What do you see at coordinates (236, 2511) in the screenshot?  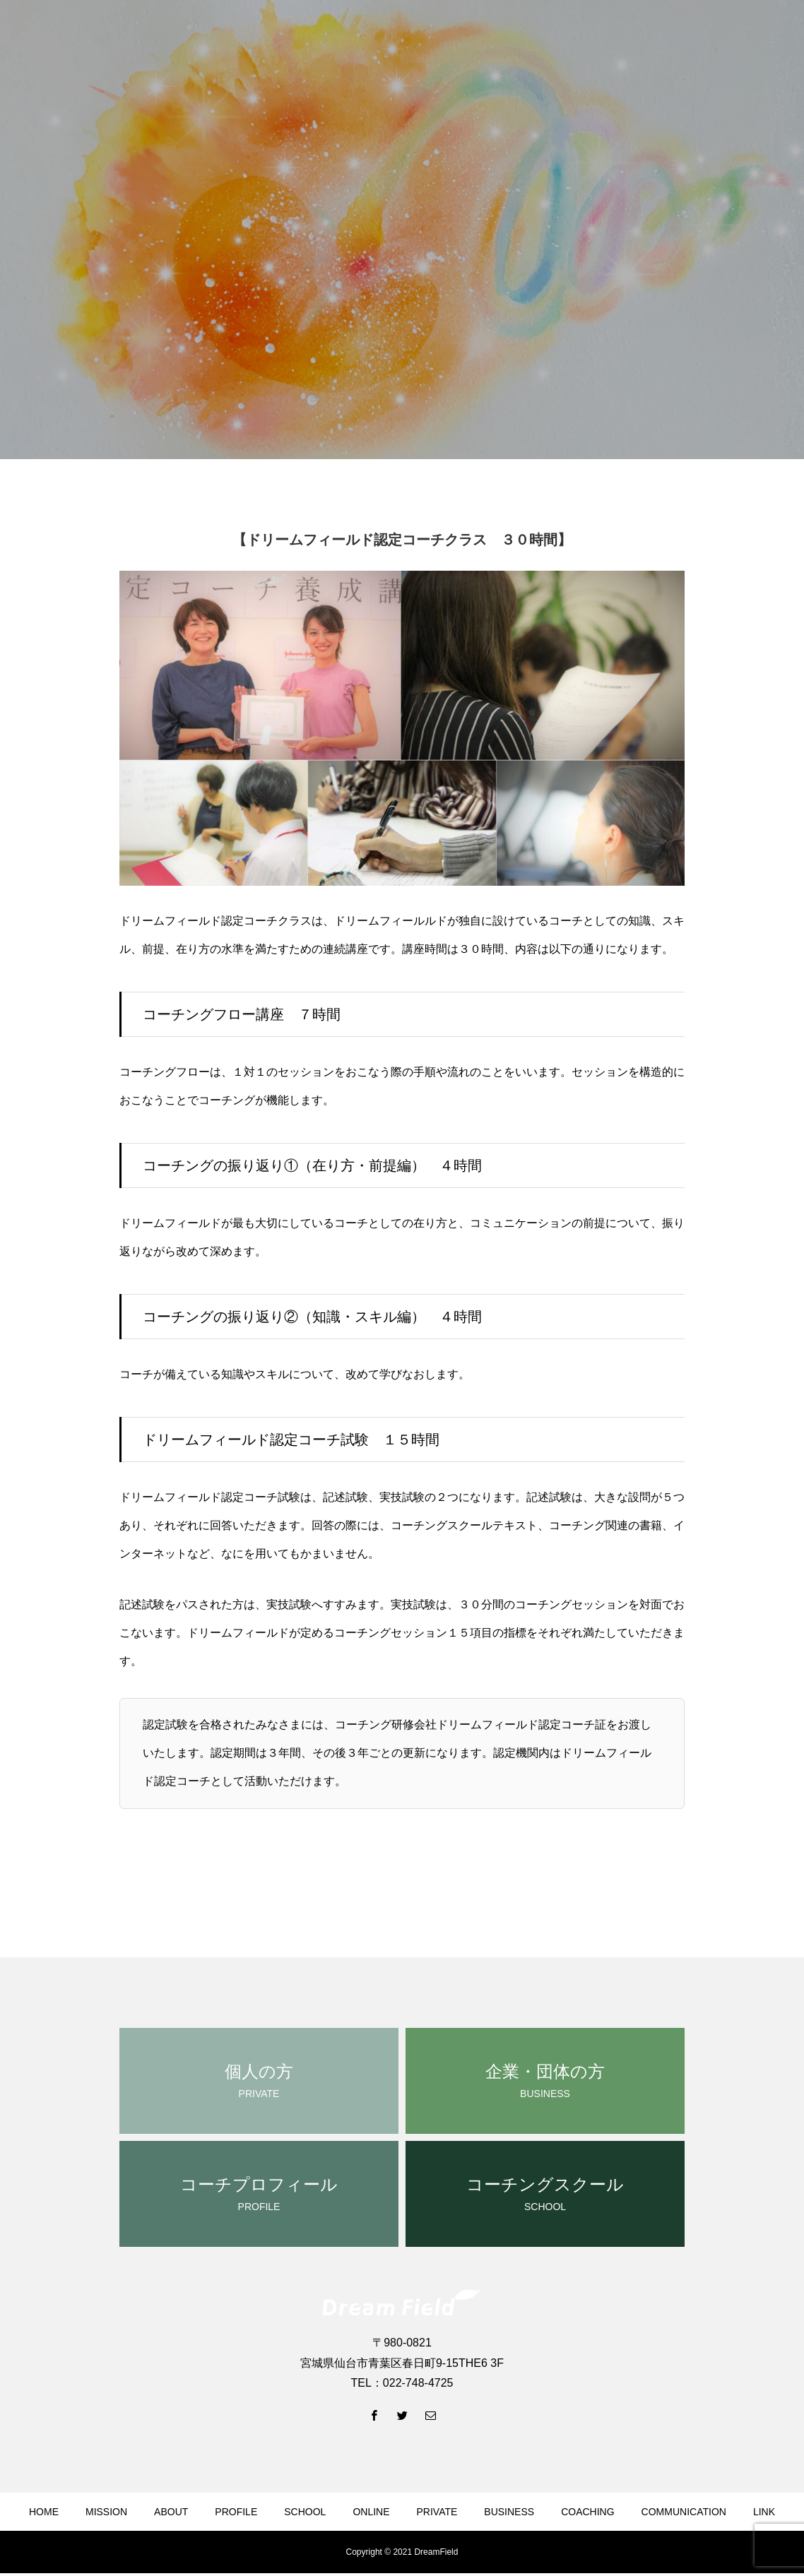 I see `PROFILE` at bounding box center [236, 2511].